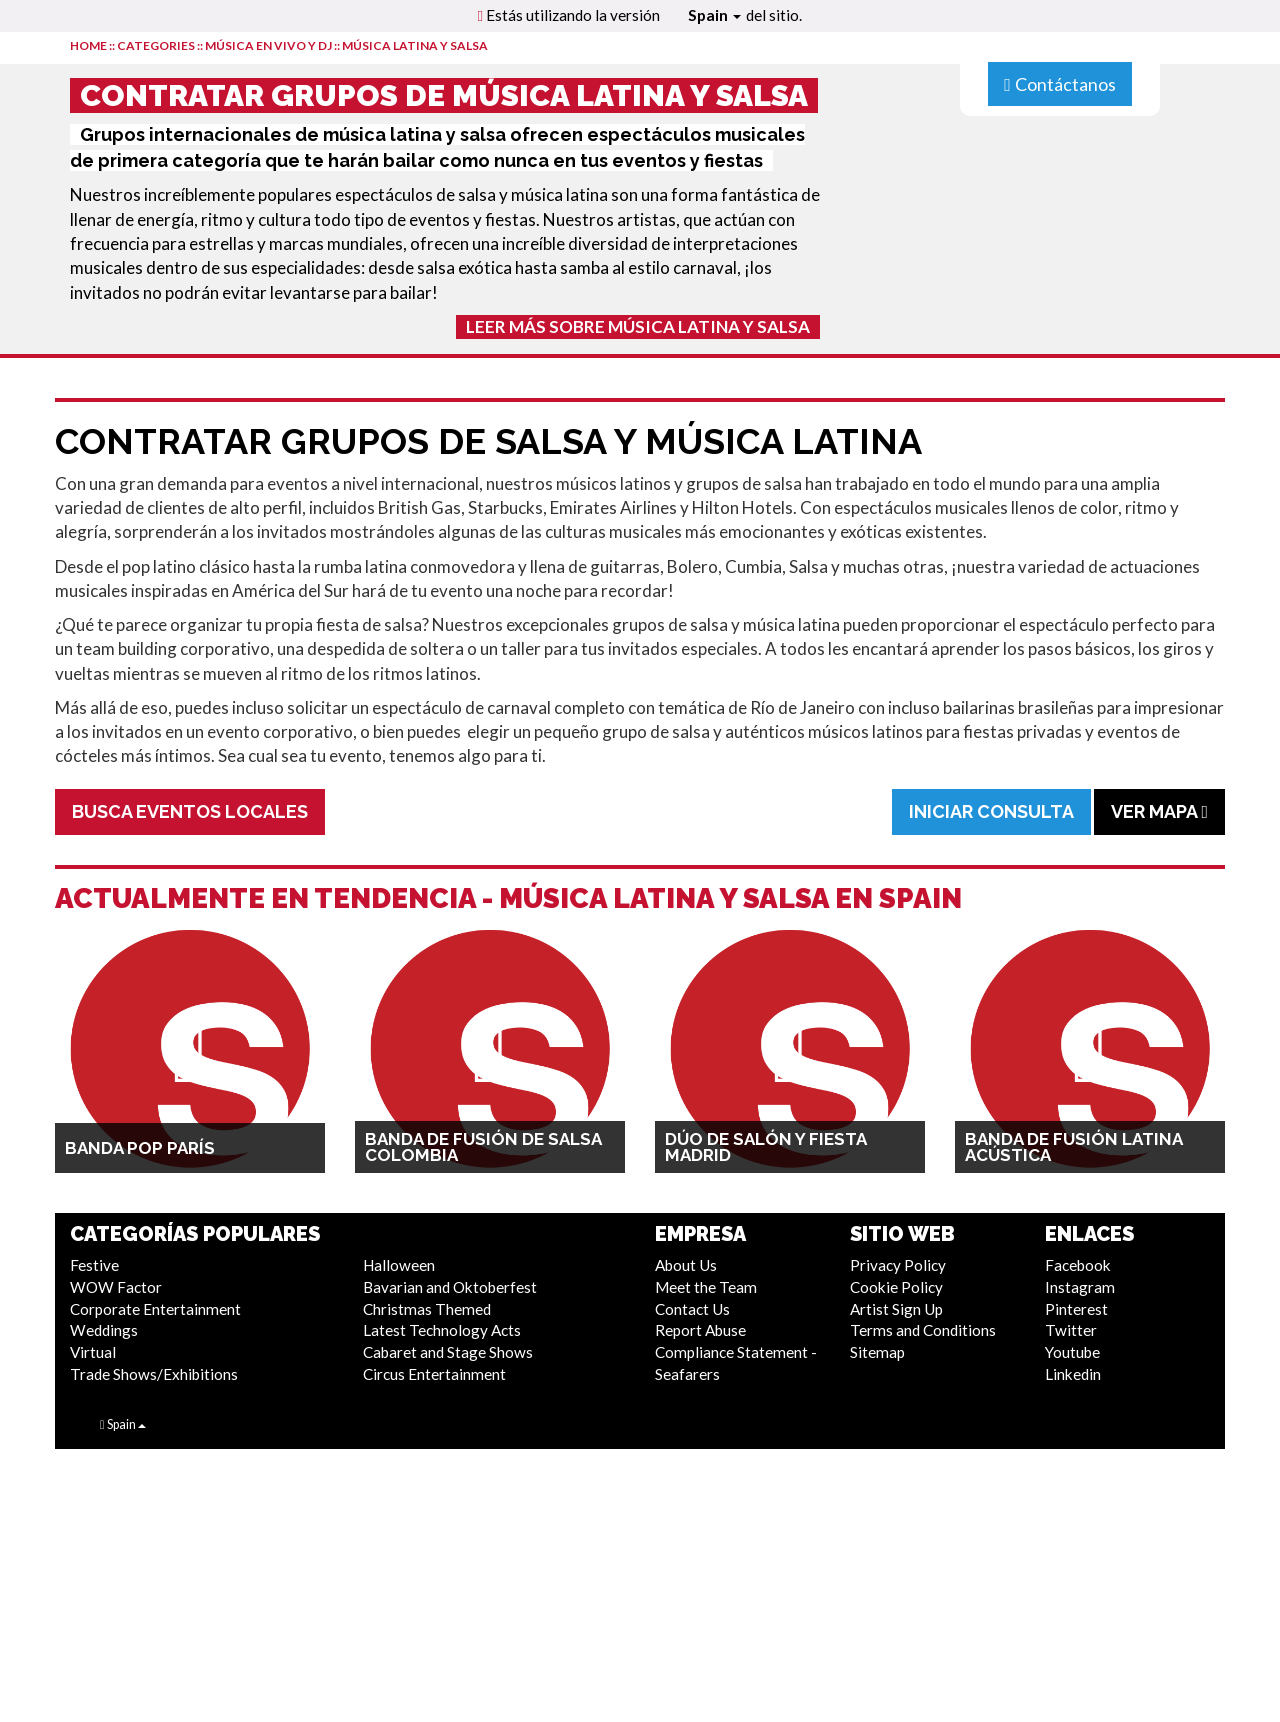 This screenshot has width=1280, height=1722. Describe the element at coordinates (399, 1265) in the screenshot. I see `Halloween` at that location.